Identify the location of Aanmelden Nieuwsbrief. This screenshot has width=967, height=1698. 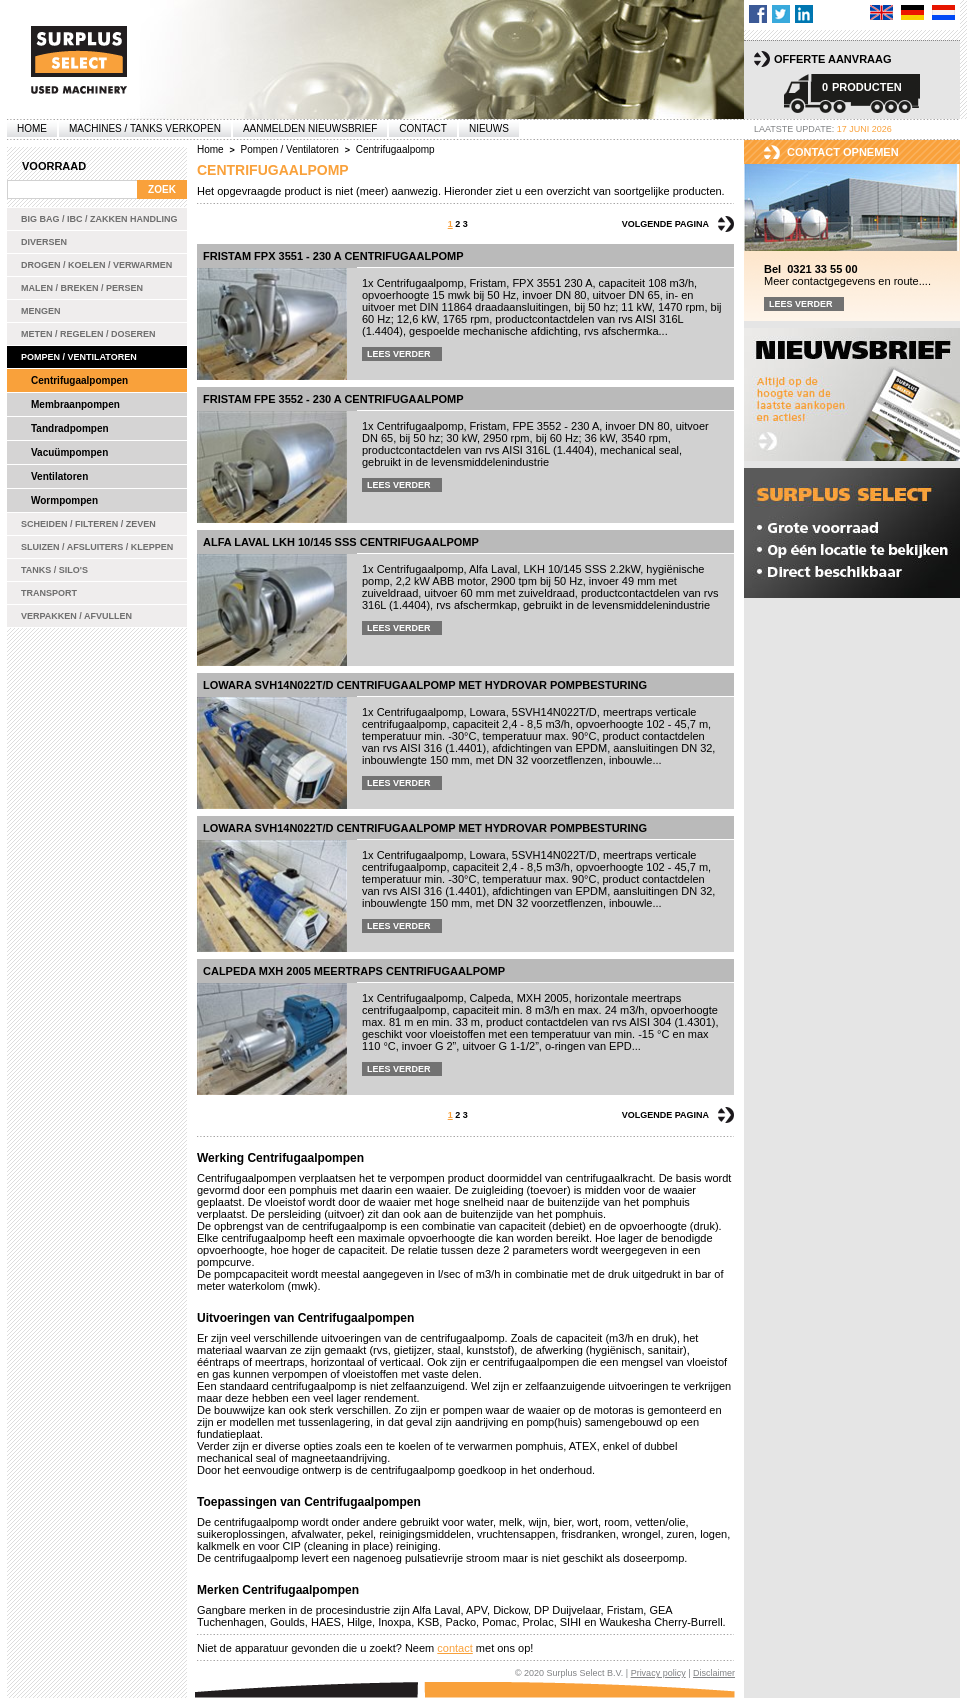
(310, 128).